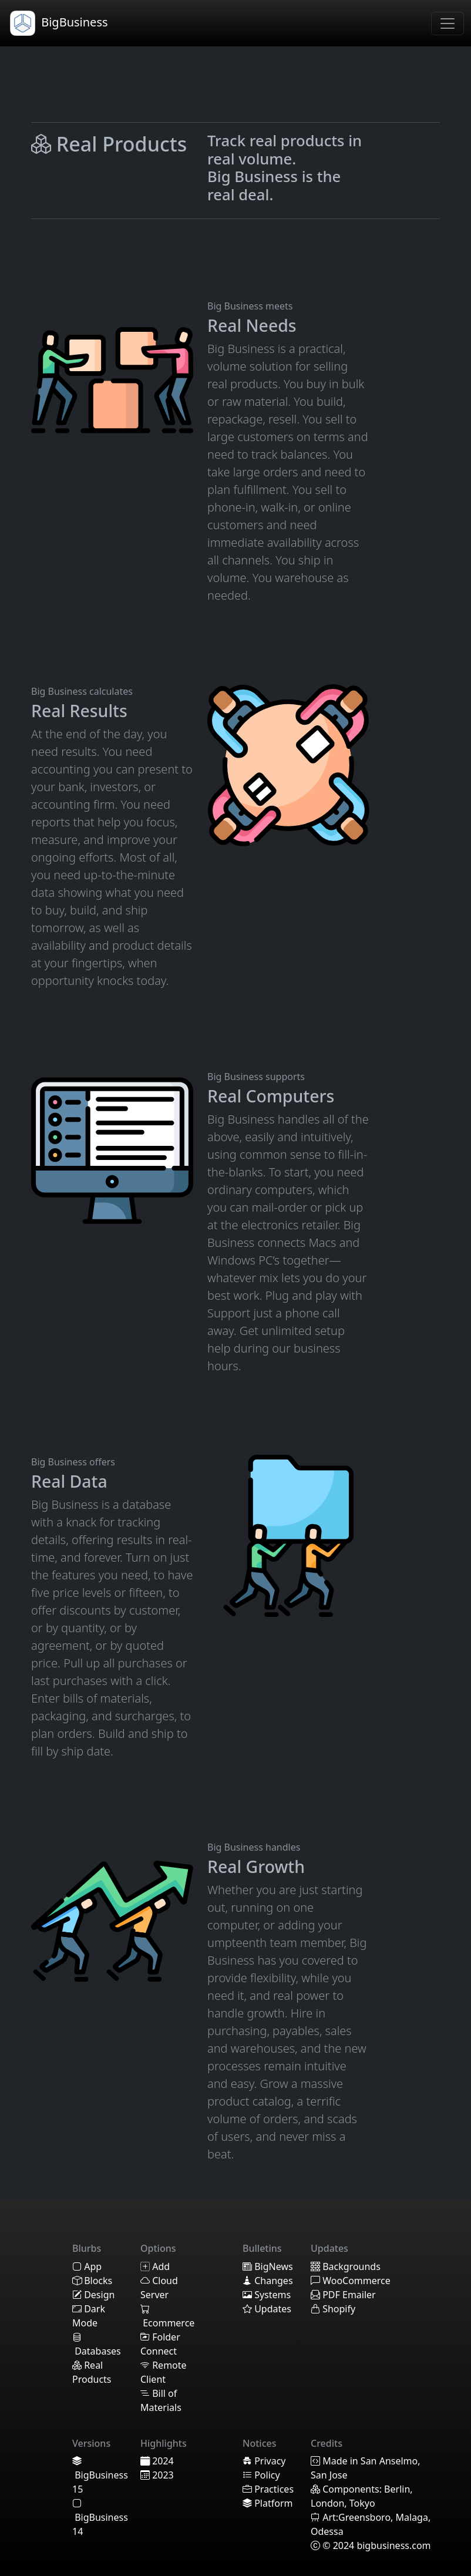  What do you see at coordinates (346, 2266) in the screenshot?
I see `Backgrounds` at bounding box center [346, 2266].